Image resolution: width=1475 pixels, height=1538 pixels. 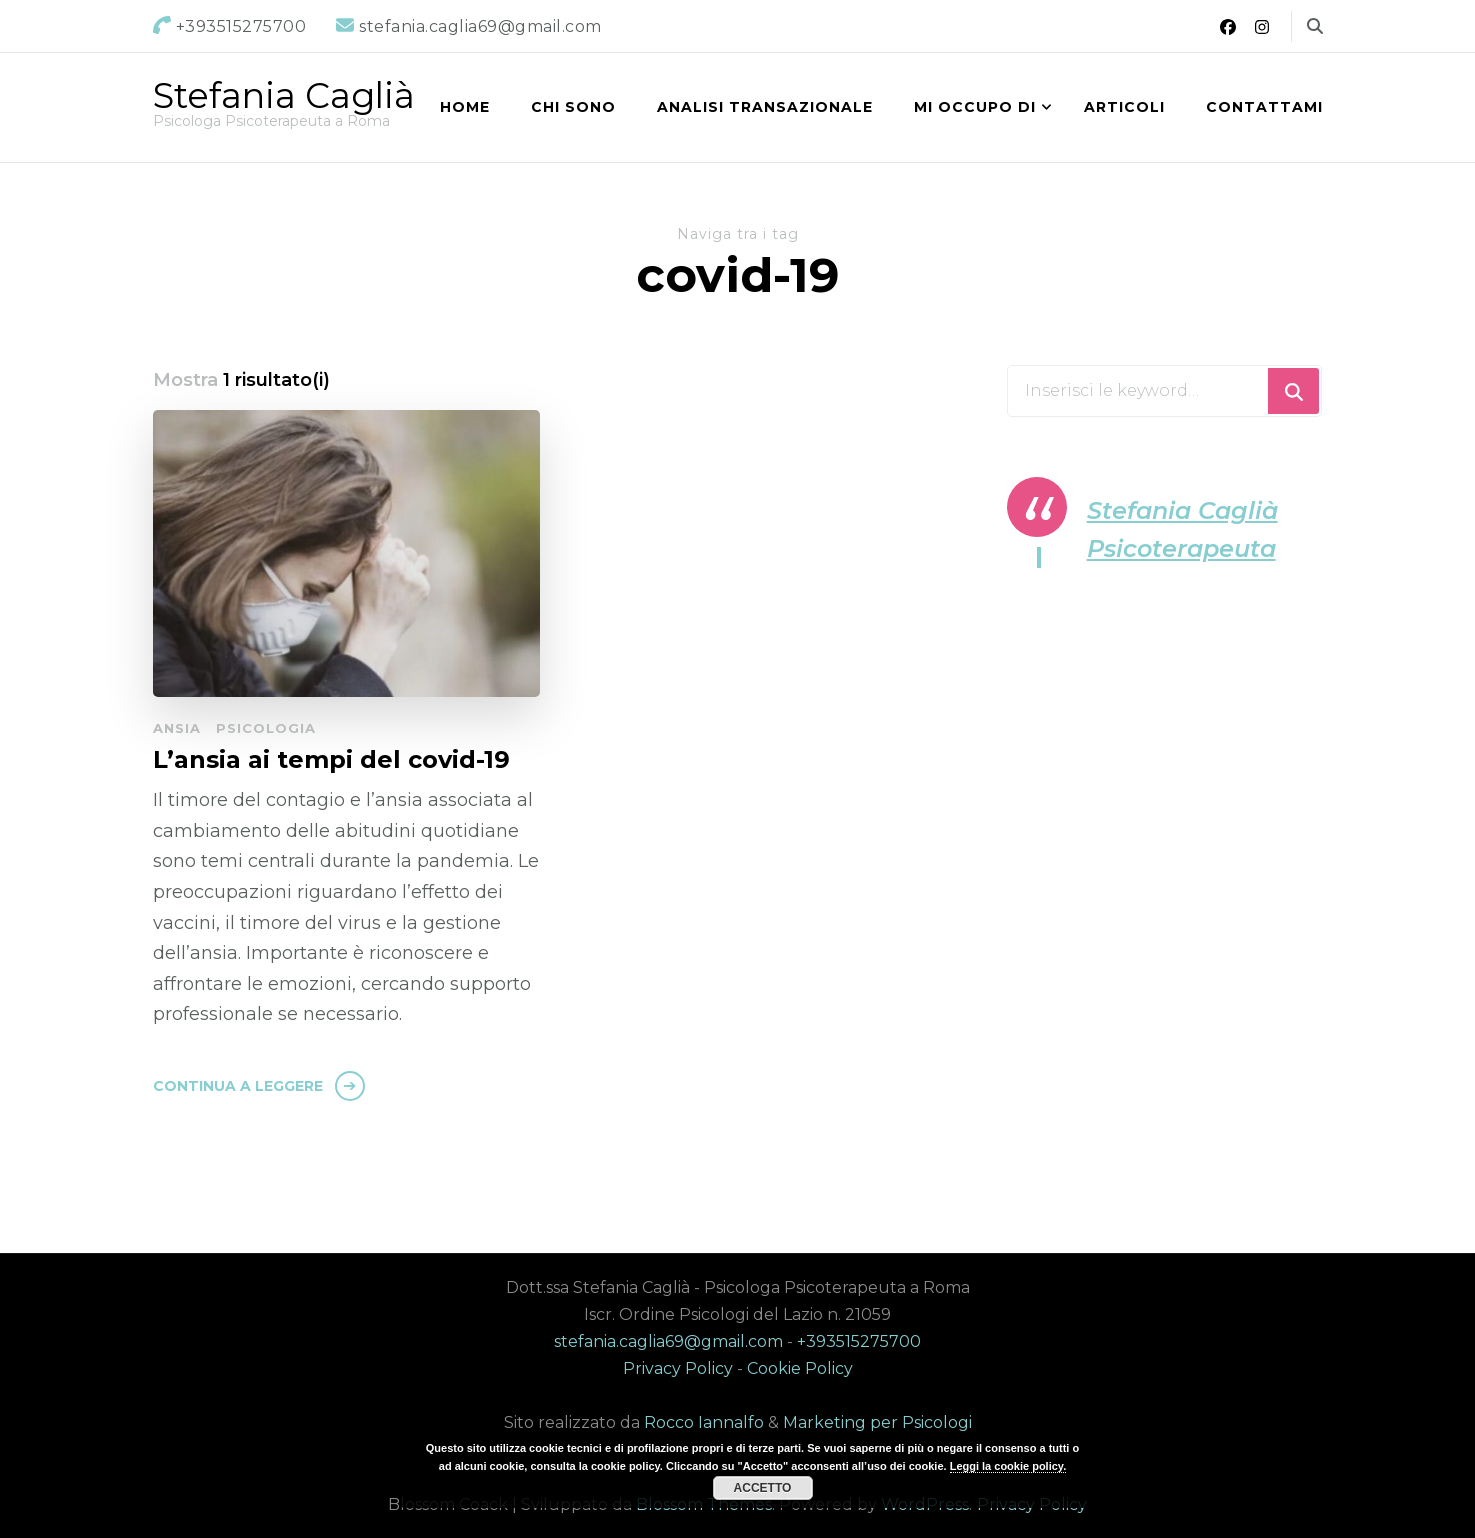 I want to click on Privacy Policy, so click(x=678, y=1368).